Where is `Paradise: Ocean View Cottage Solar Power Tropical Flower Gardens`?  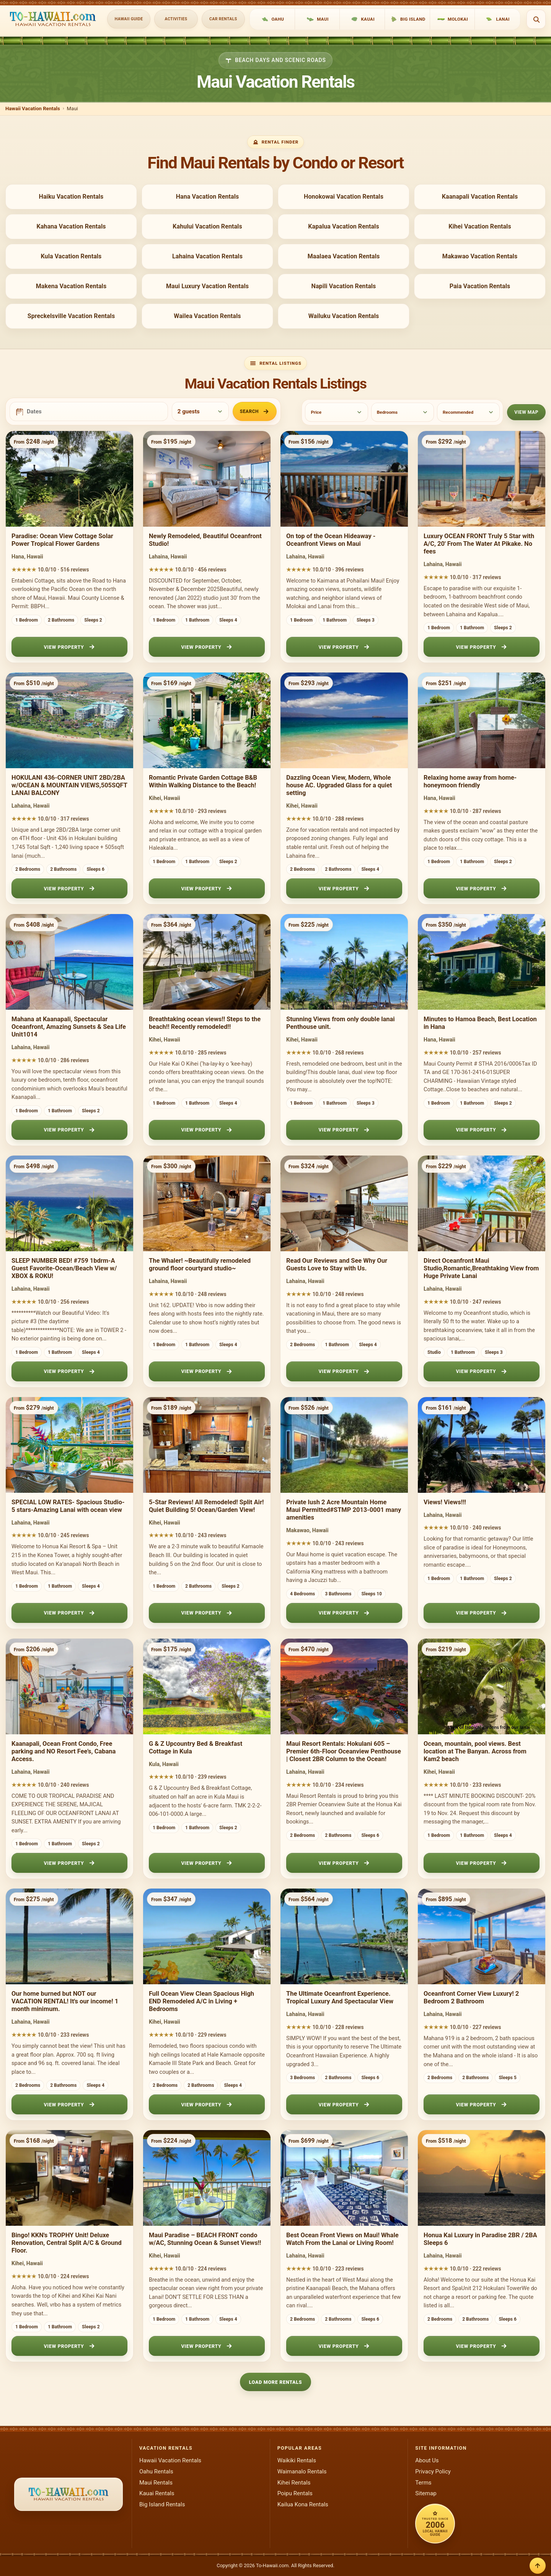
Paradise: Ocean View Cottage Solar Power Tropical Flower Gardens is located at coordinates (62, 539).